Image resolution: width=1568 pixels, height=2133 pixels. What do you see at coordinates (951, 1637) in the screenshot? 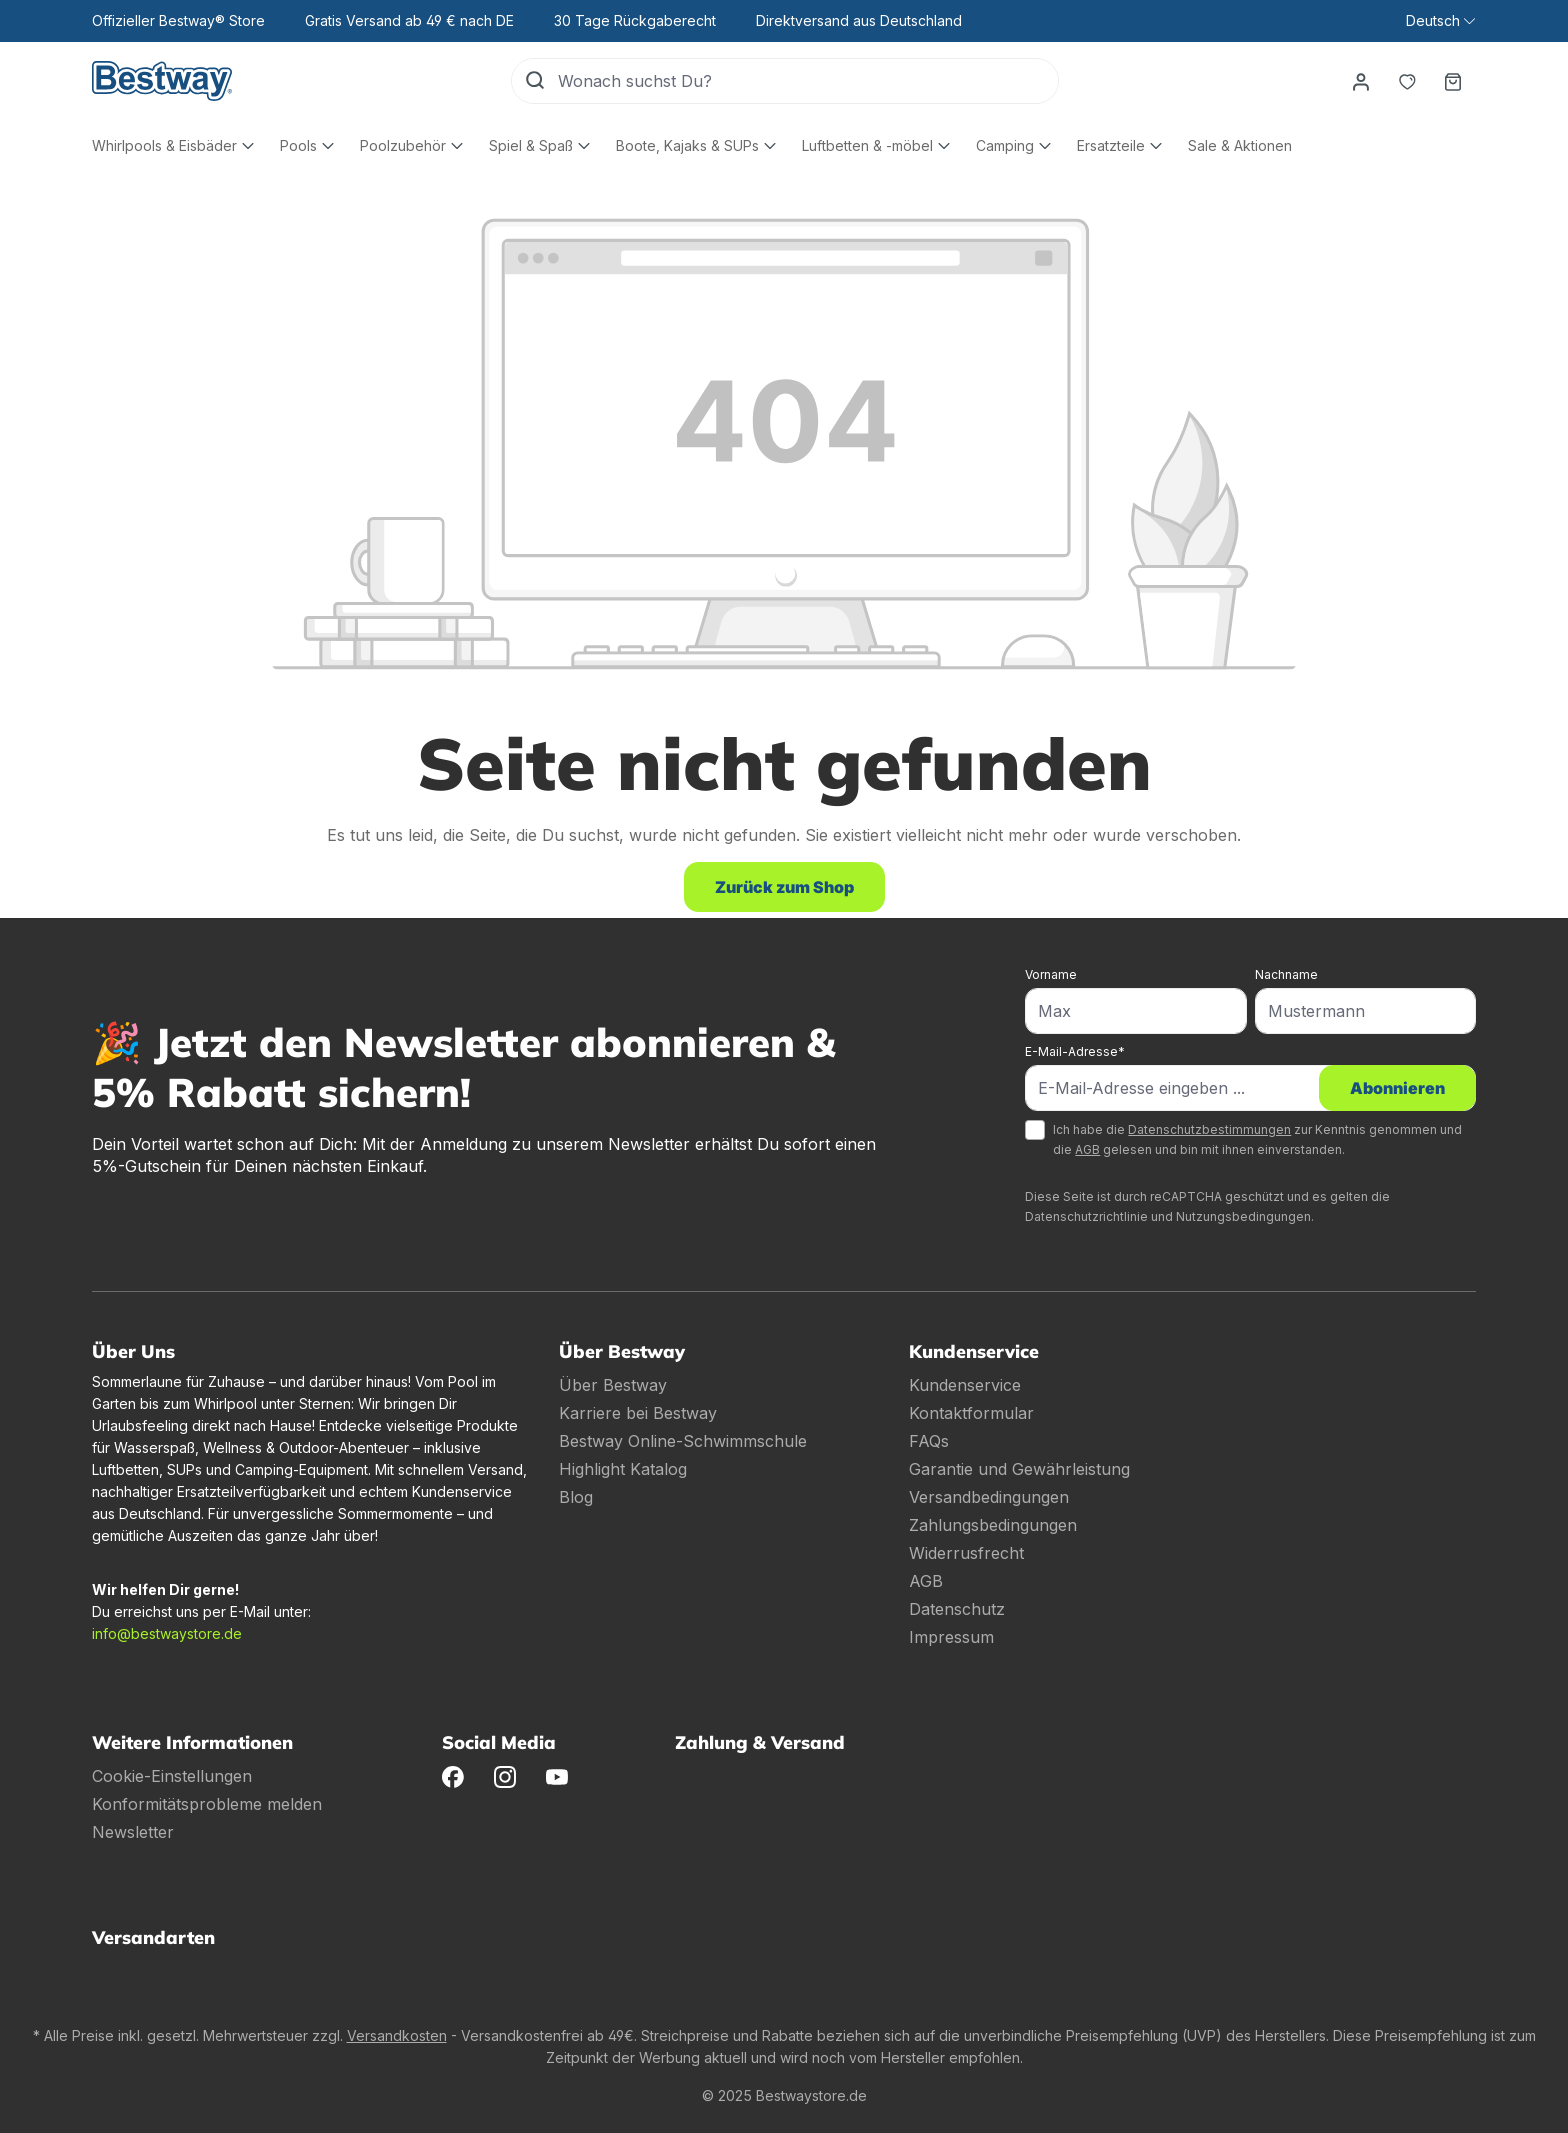
I see `Impressum` at bounding box center [951, 1637].